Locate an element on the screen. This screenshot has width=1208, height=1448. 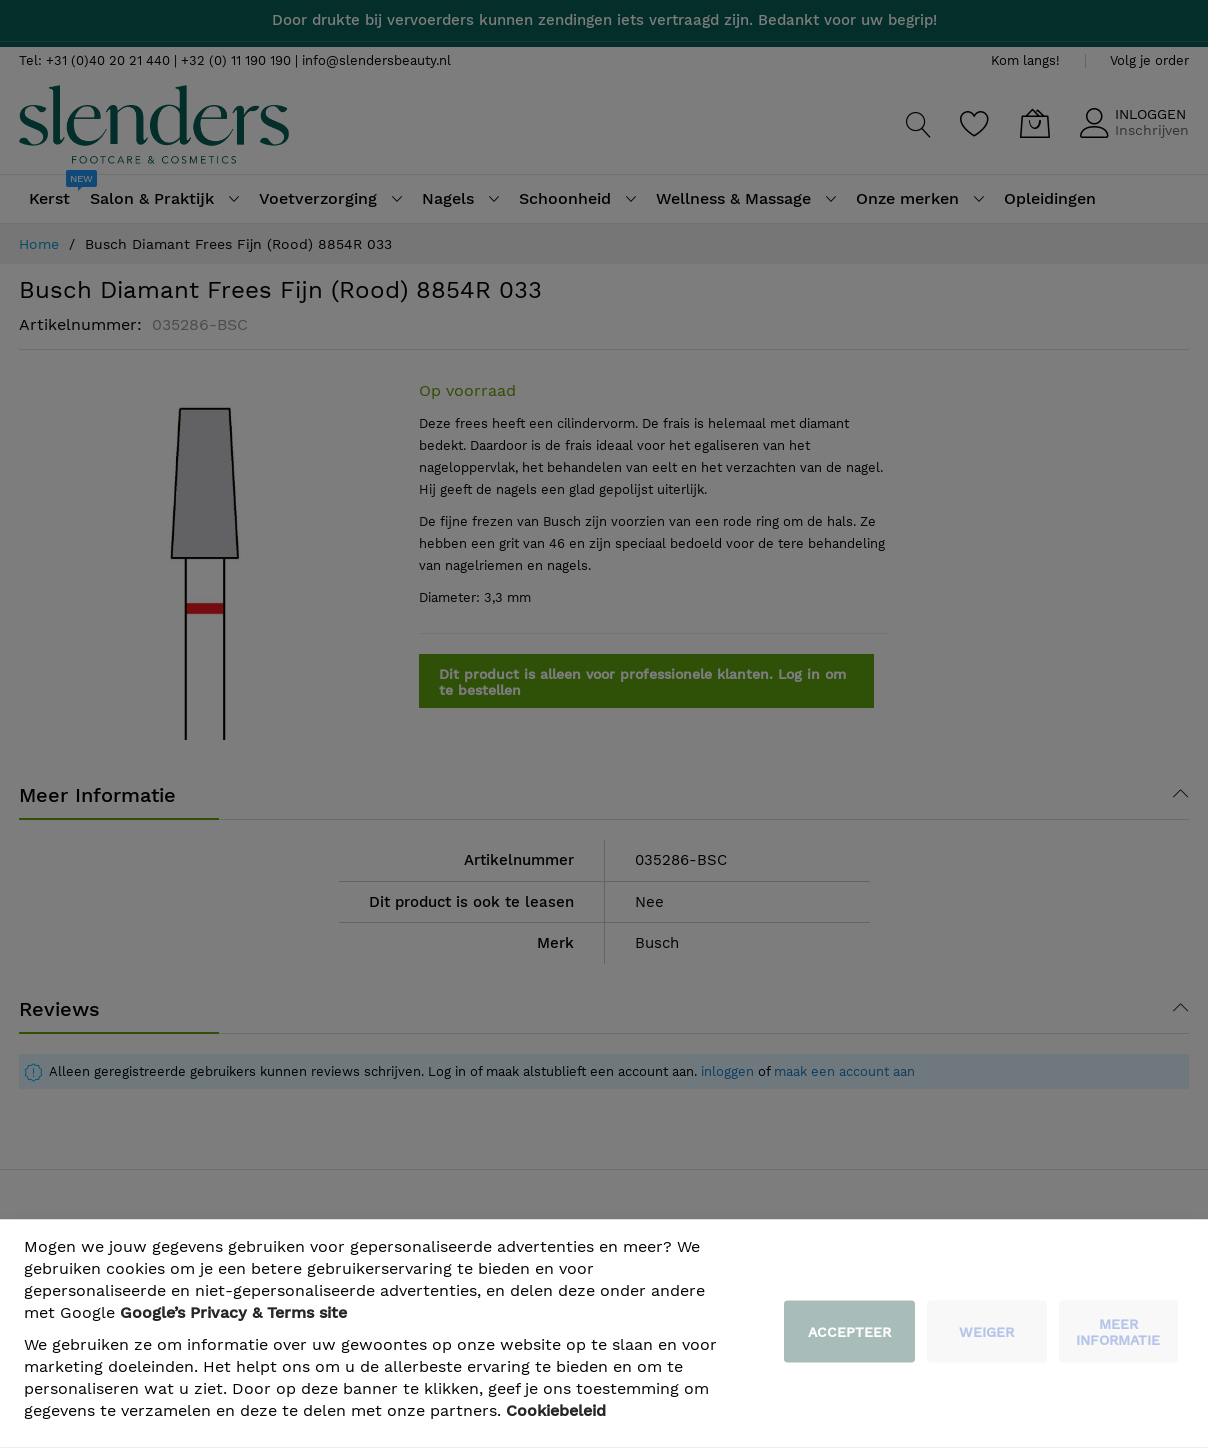
meer informatie is located at coordinates (1118, 1332).